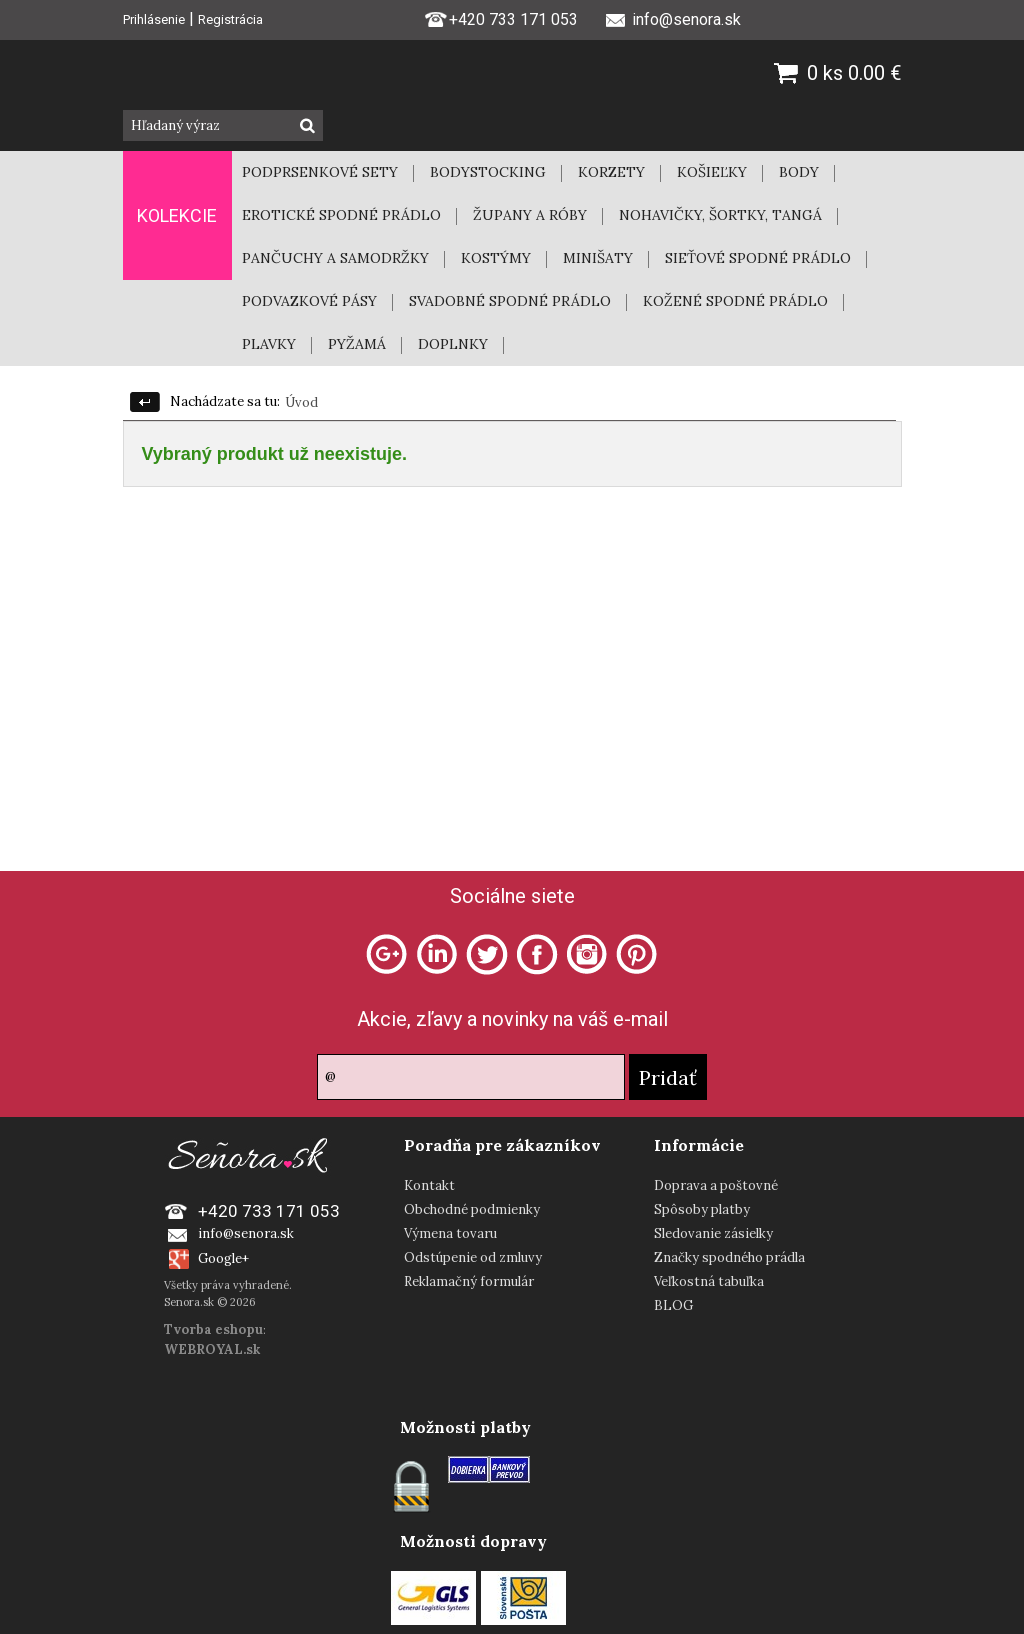  What do you see at coordinates (799, 172) in the screenshot?
I see `BODY` at bounding box center [799, 172].